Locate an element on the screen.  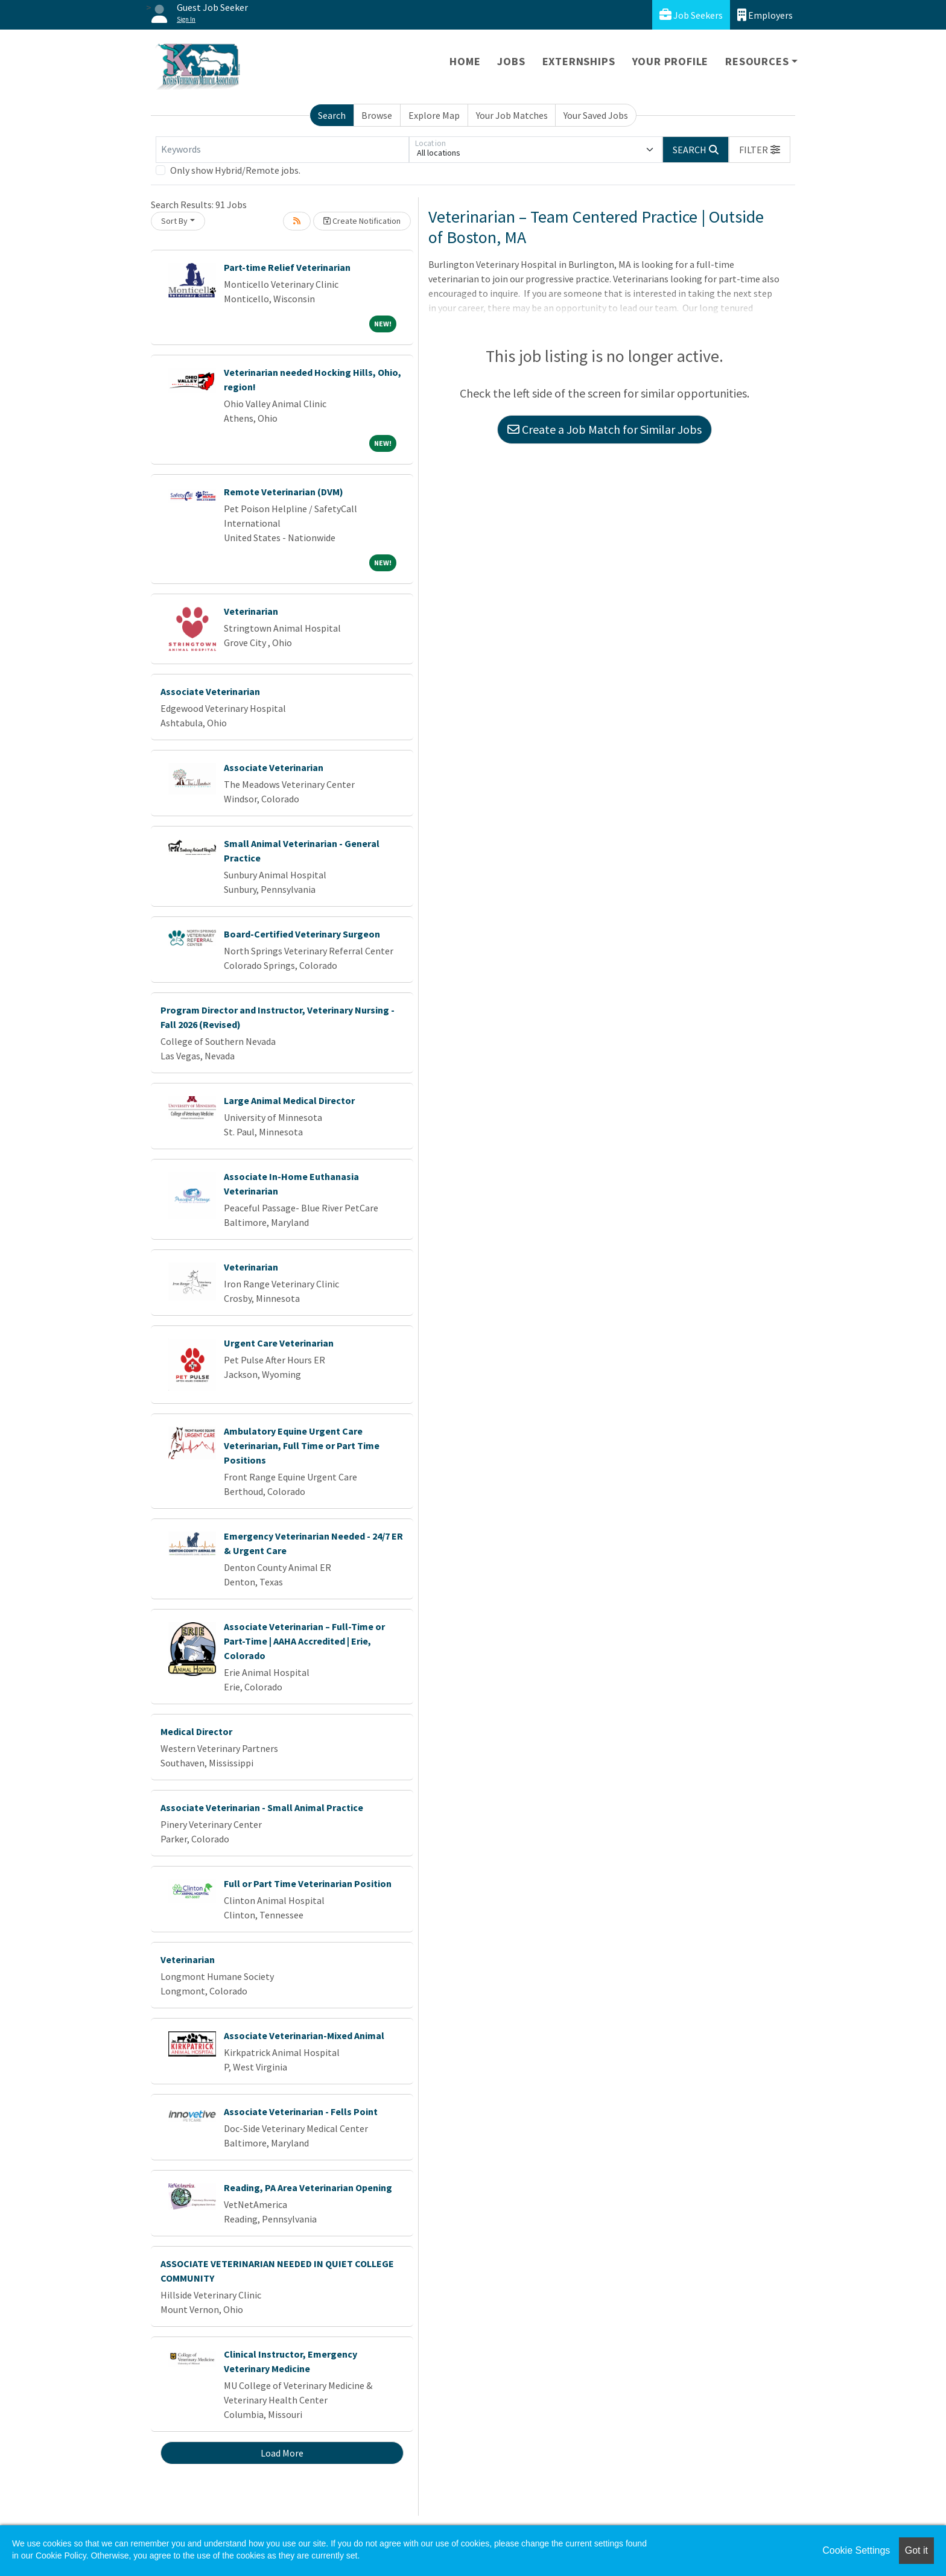
Remote Veterinarian (DVM) is located at coordinates (283, 492).